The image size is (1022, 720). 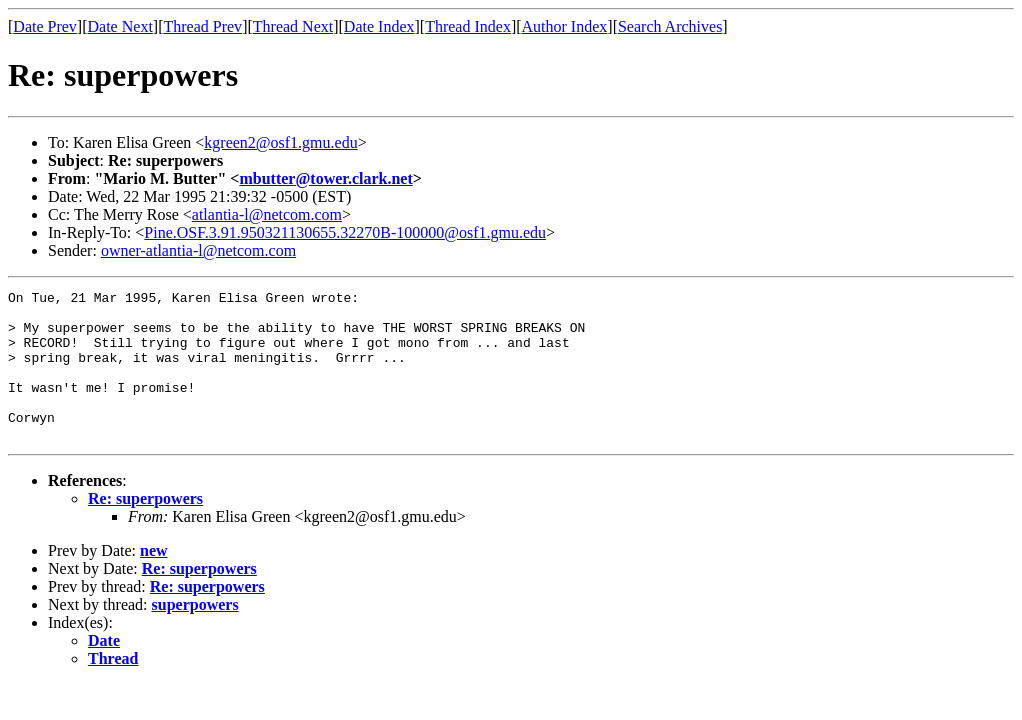 What do you see at coordinates (280, 142) in the screenshot?
I see `kgreen2@osf1.gmu.edu` at bounding box center [280, 142].